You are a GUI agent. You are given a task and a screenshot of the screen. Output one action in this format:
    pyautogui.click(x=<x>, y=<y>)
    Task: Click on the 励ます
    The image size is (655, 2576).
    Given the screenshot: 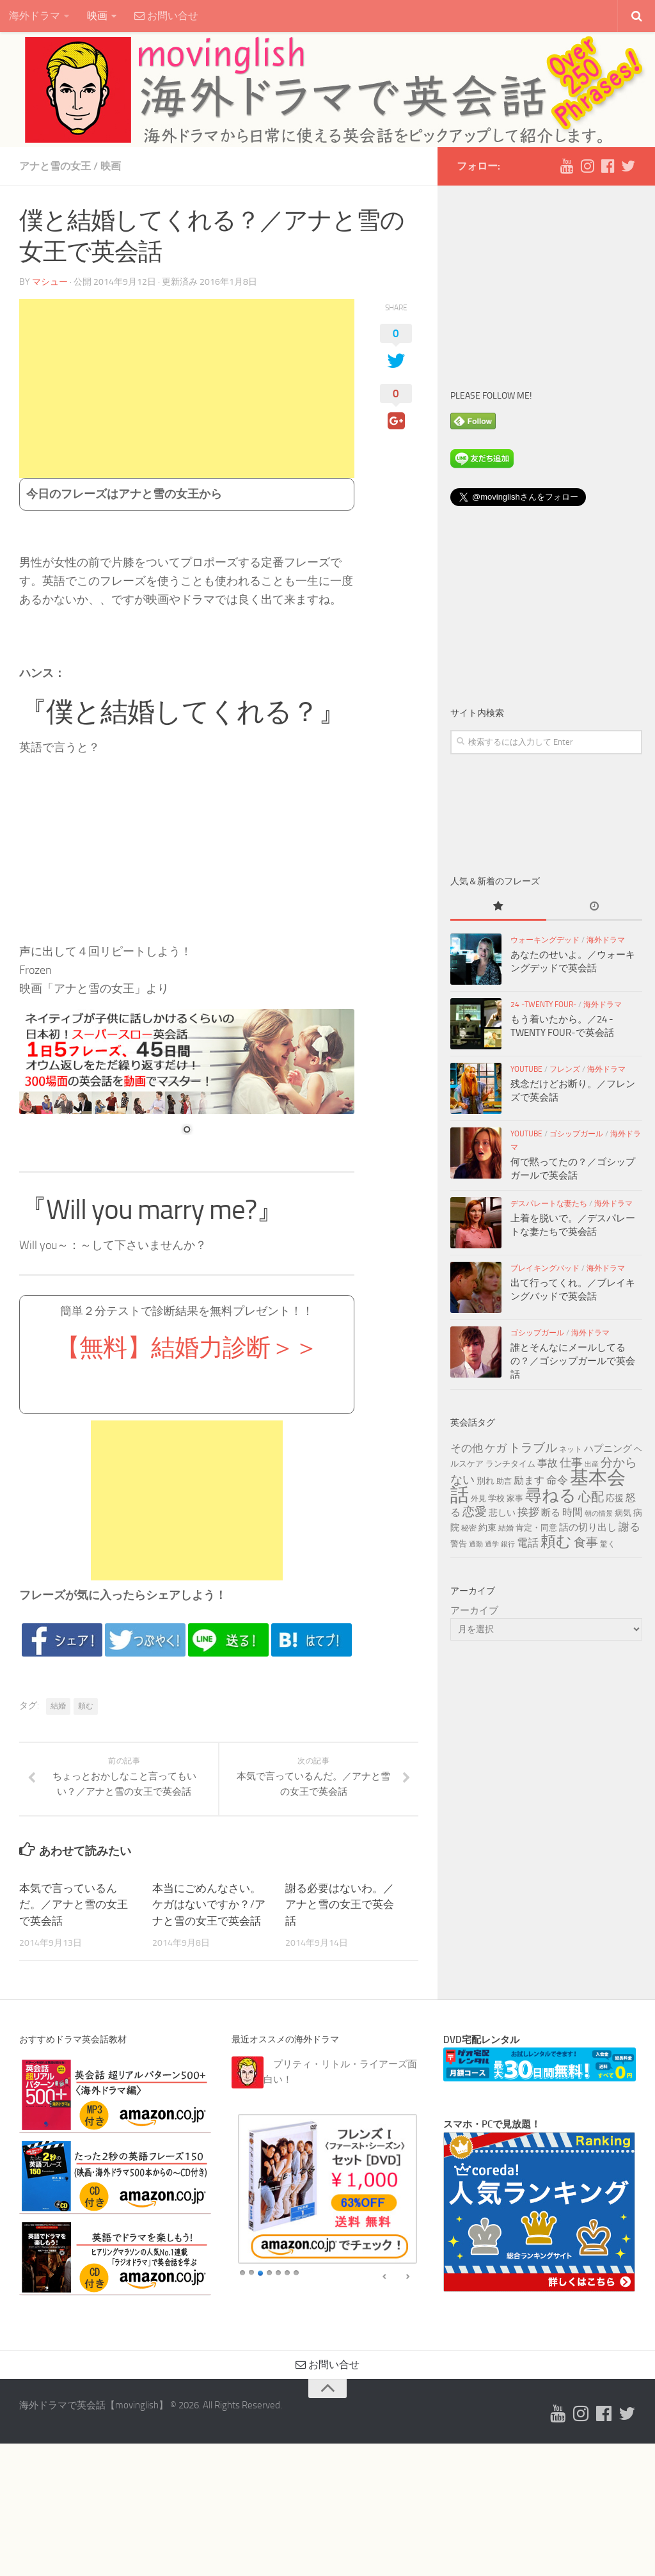 What is the action you would take?
    pyautogui.click(x=529, y=1480)
    